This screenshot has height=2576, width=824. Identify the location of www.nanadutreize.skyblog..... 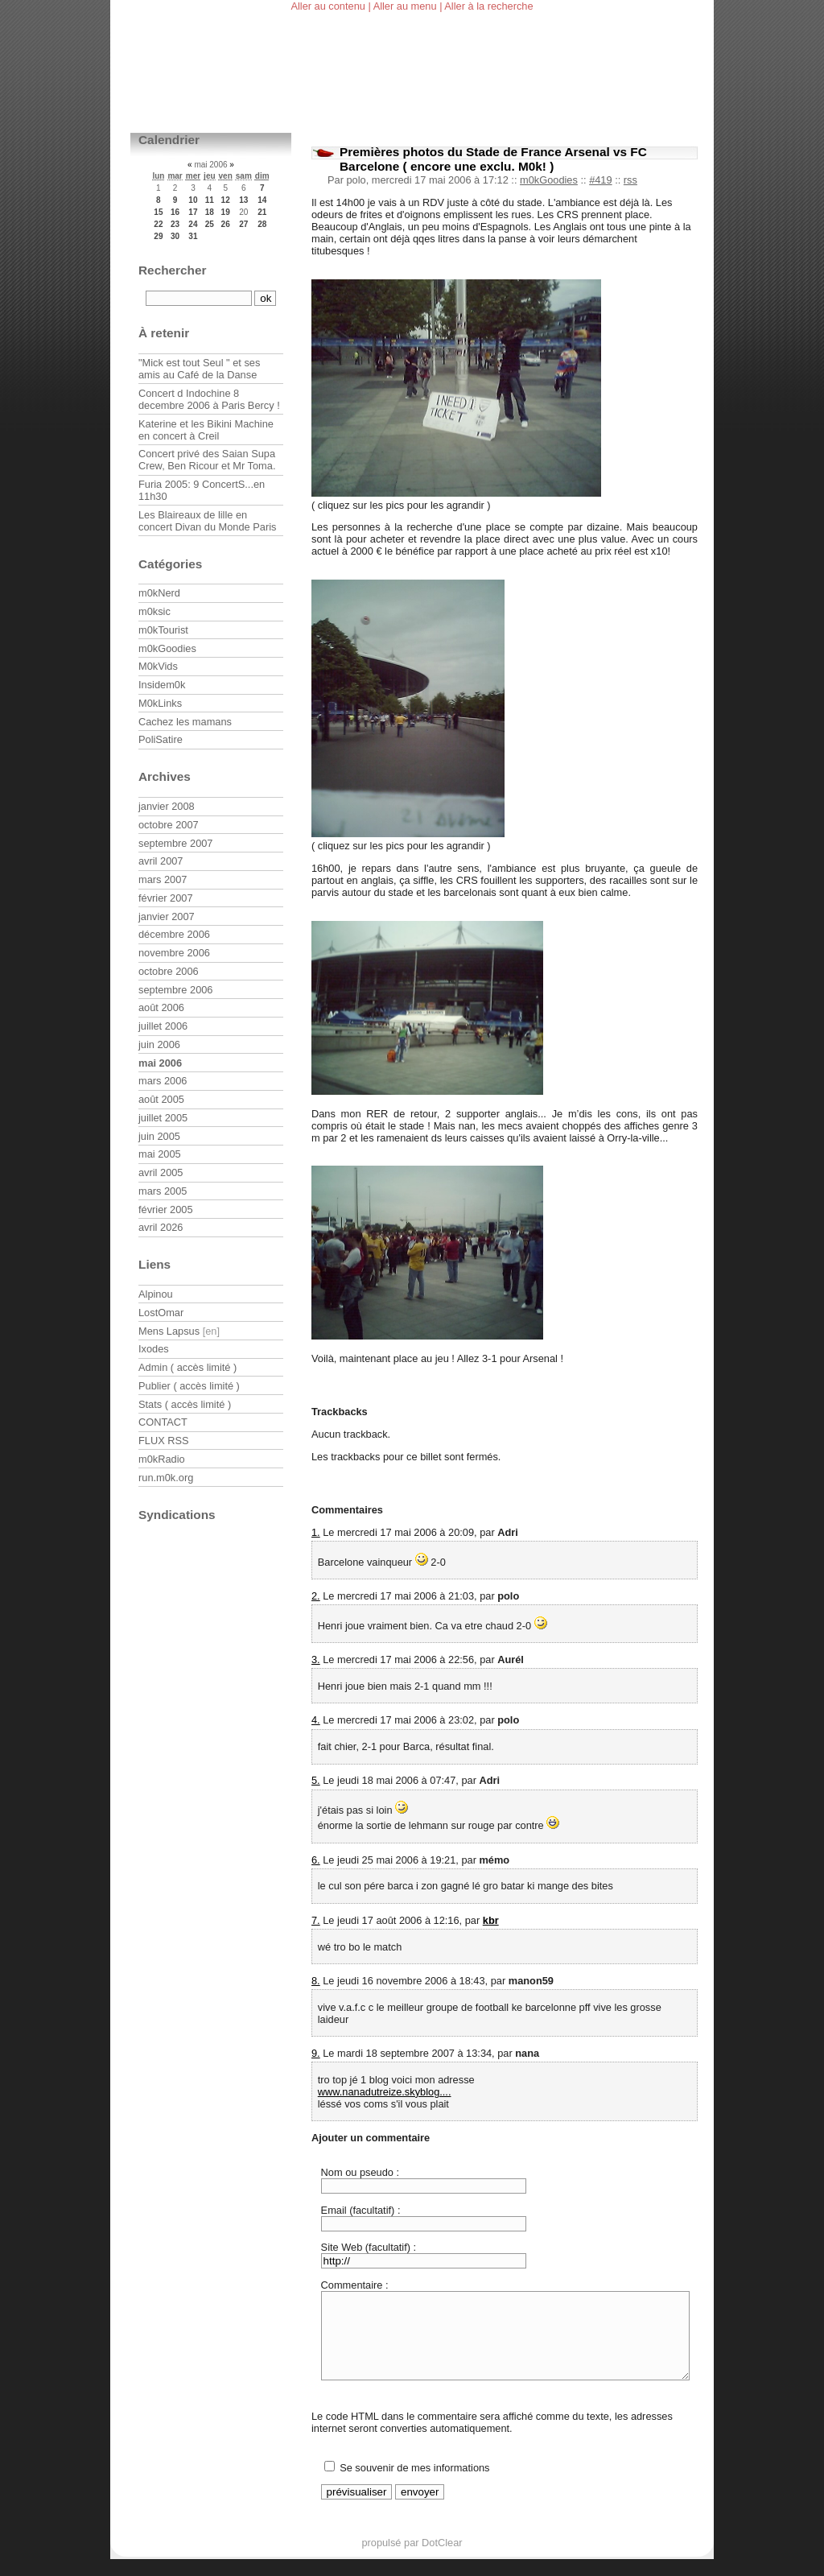
(384, 2092).